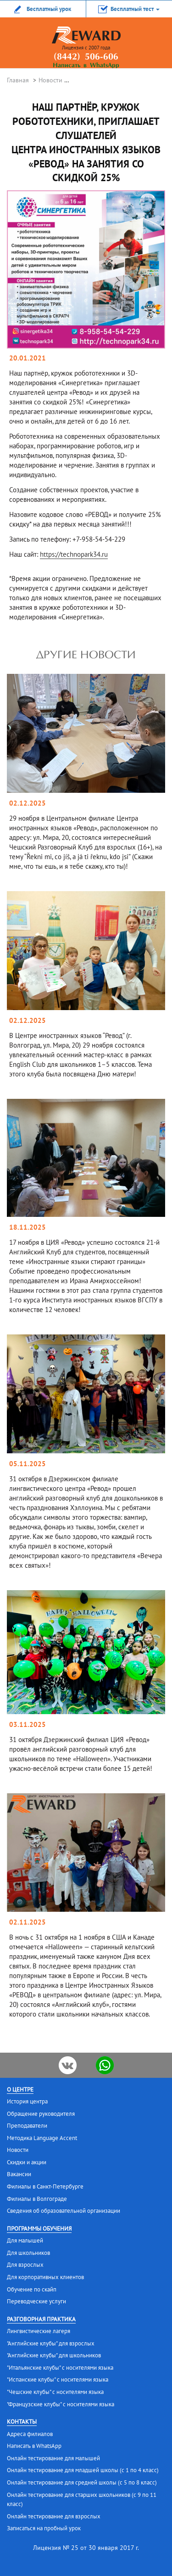 The width and height of the screenshot is (172, 2576). Describe the element at coordinates (151, 39) in the screenshot. I see `menu` at that location.